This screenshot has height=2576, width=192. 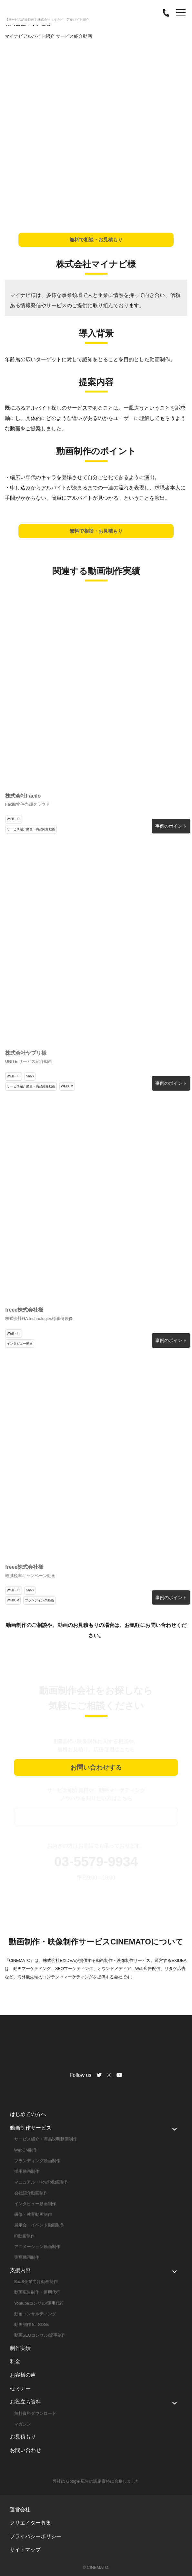 What do you see at coordinates (20, 2388) in the screenshot?
I see `セミナー` at bounding box center [20, 2388].